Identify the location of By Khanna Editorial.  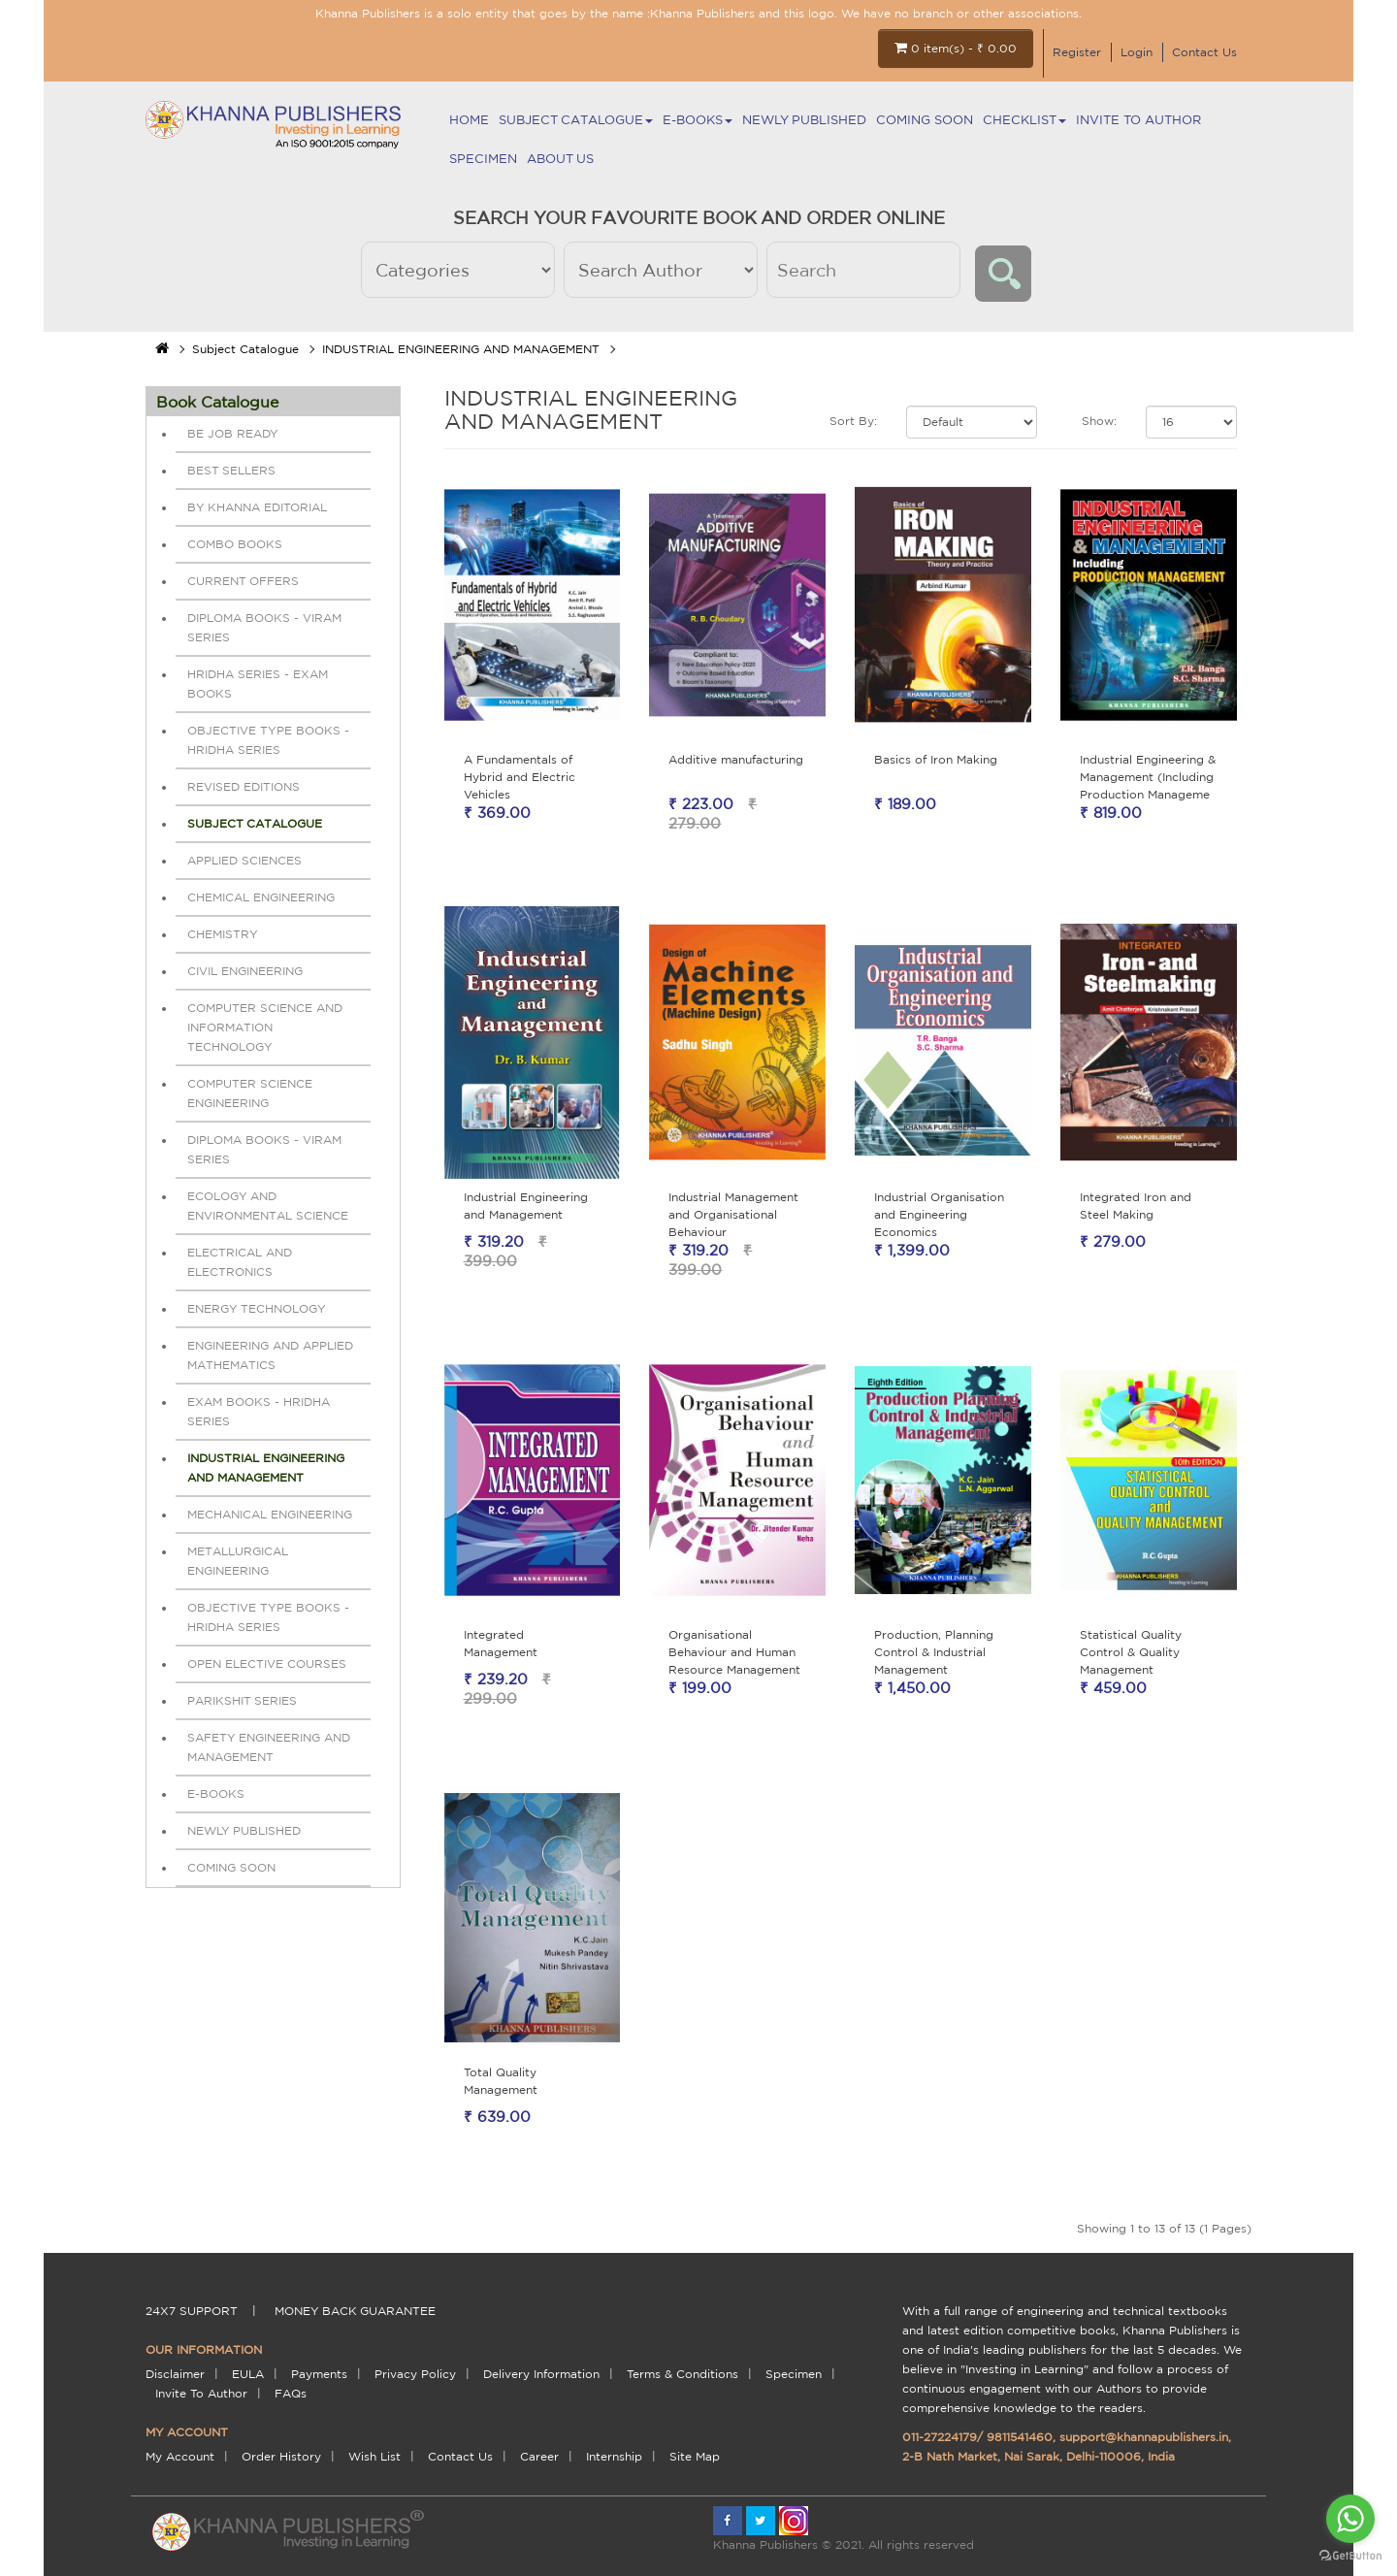
(257, 507).